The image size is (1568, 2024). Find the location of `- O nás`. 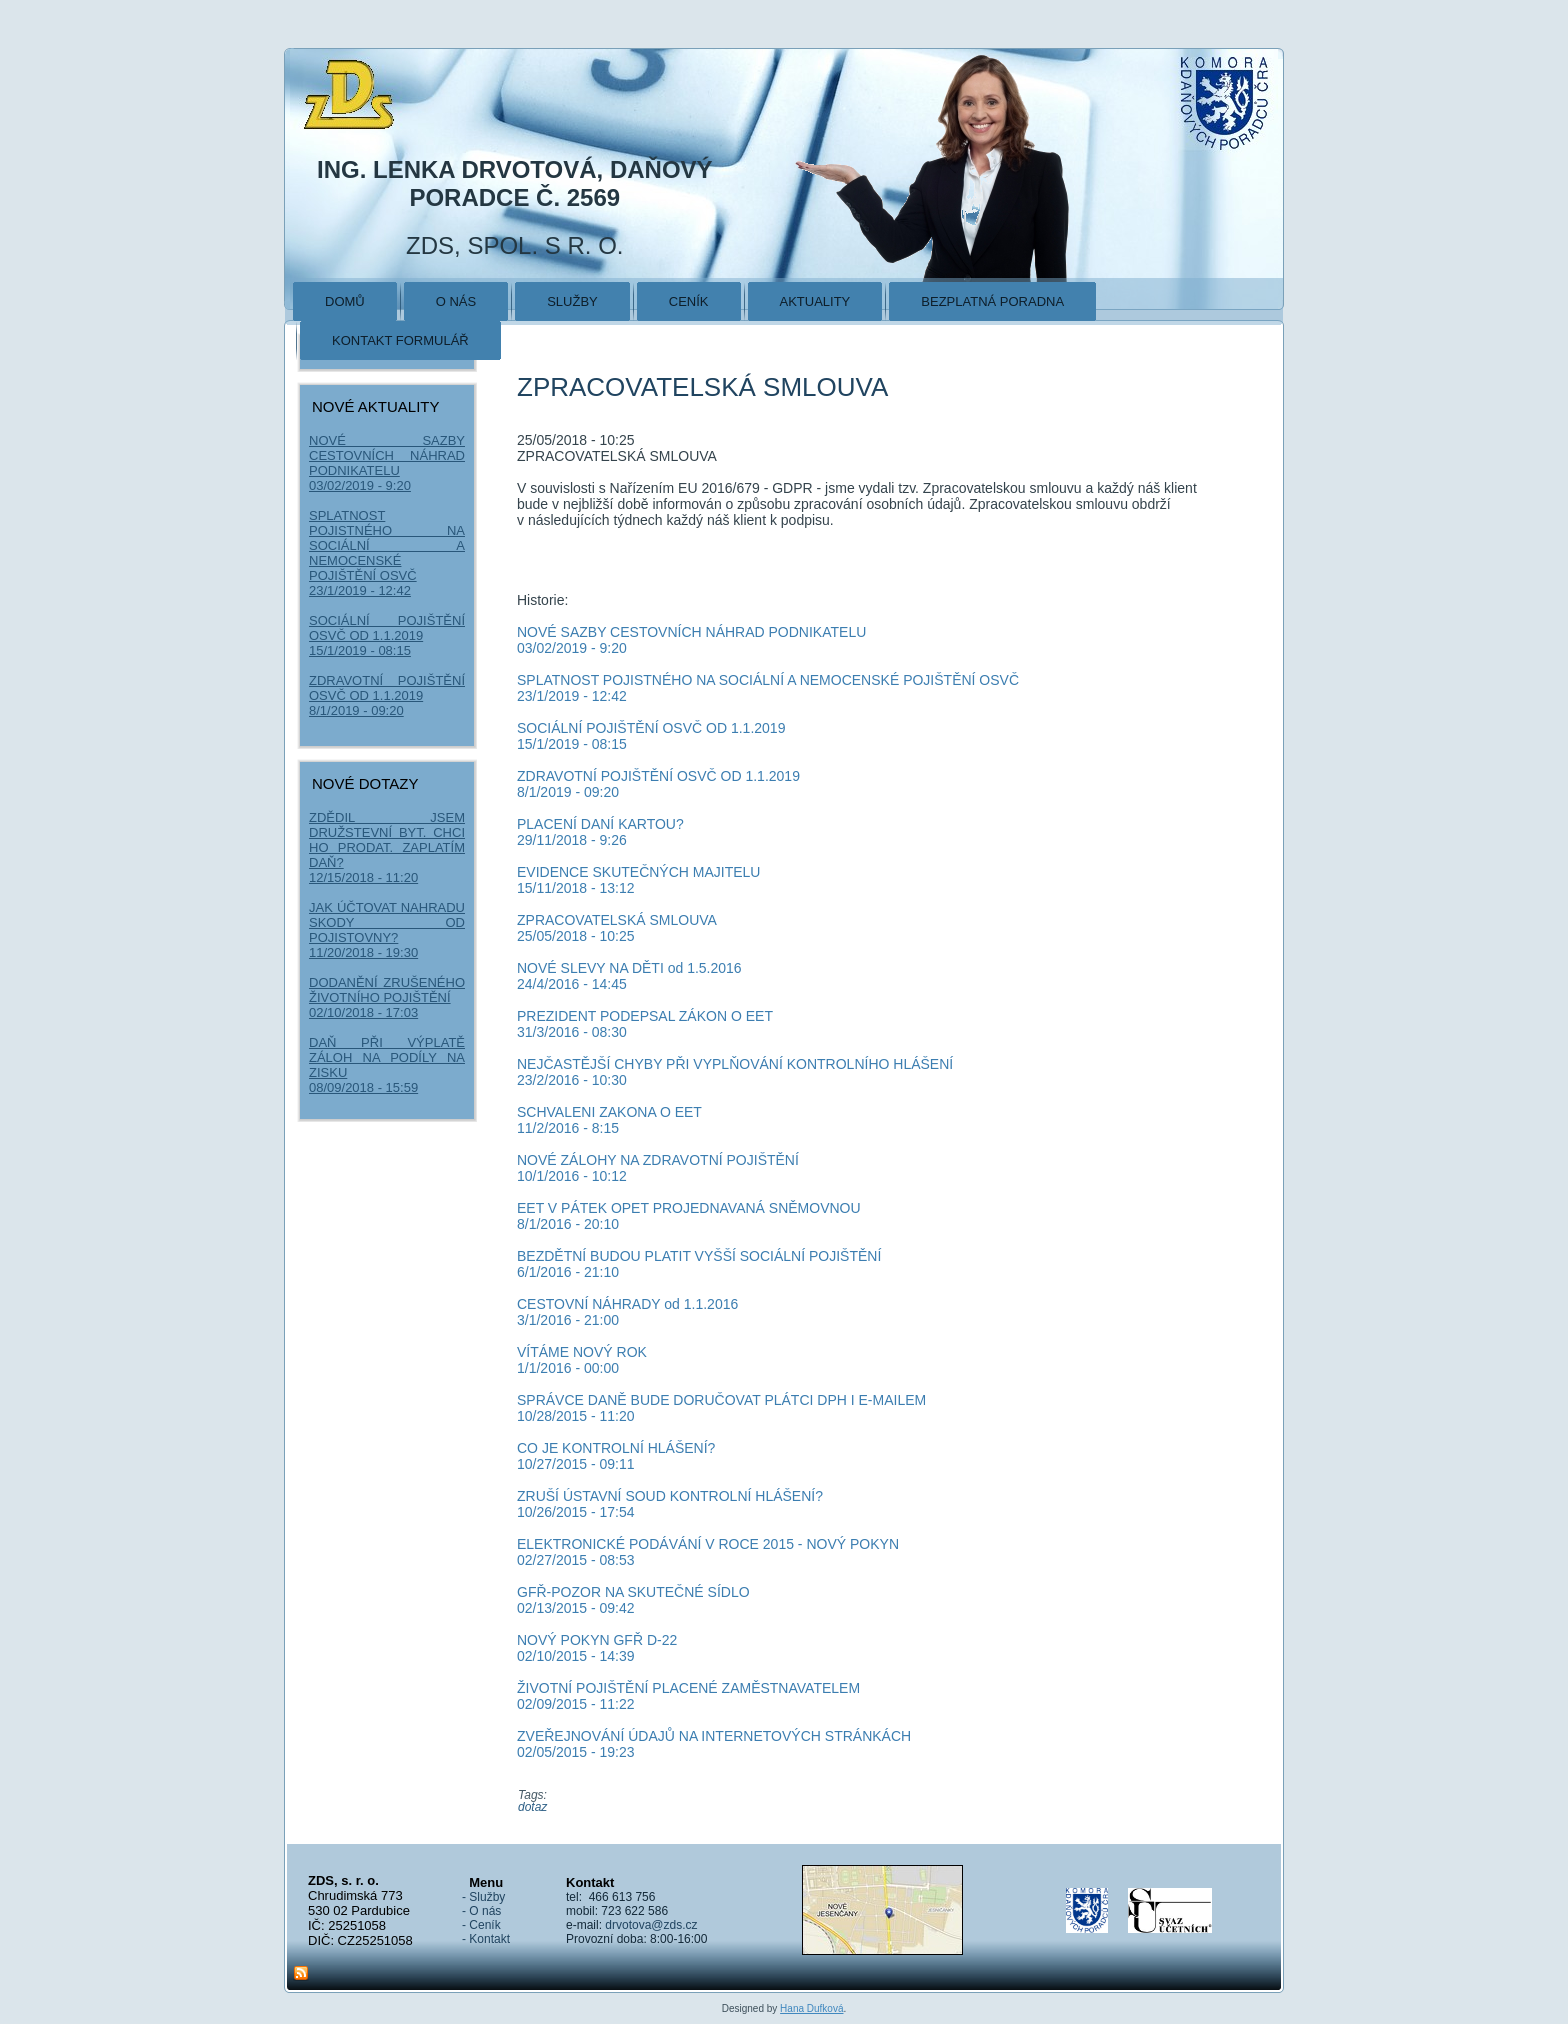

- O nás is located at coordinates (481, 1911).